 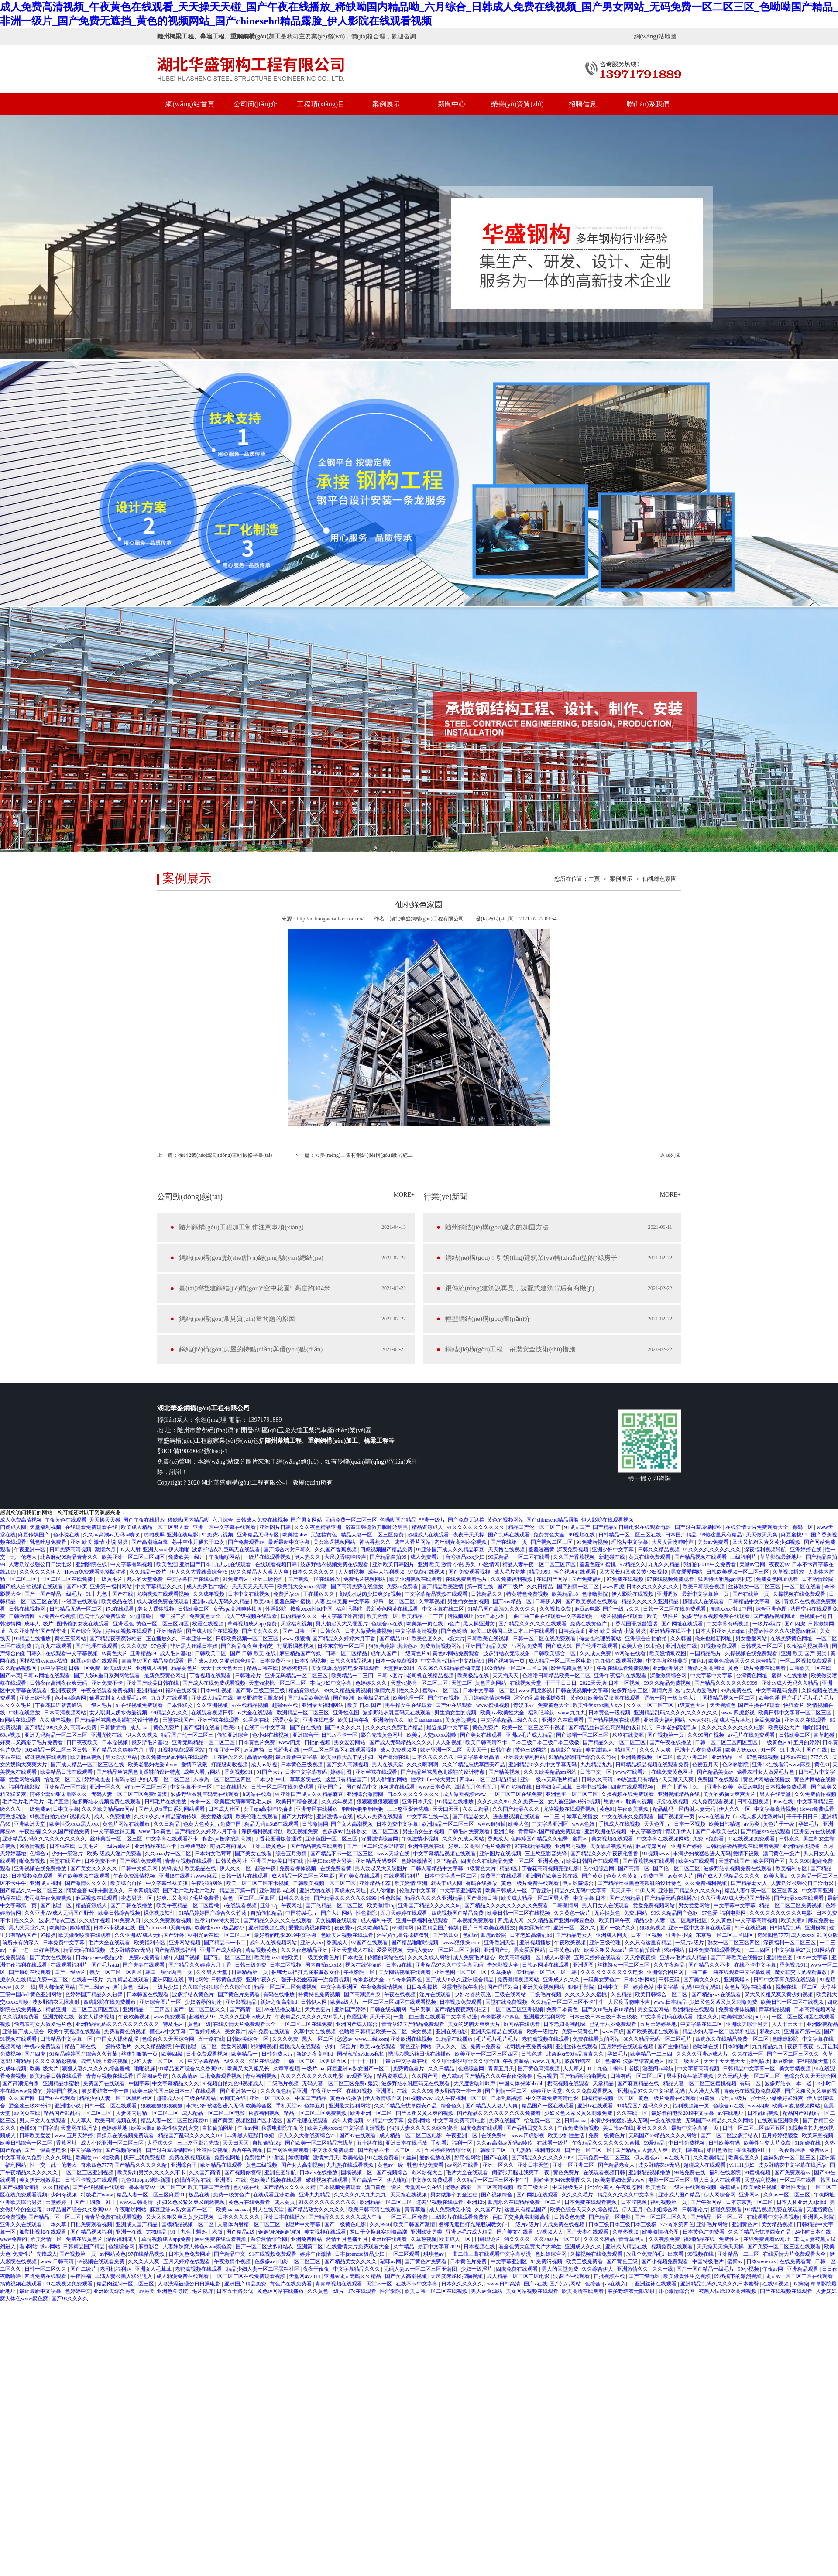 What do you see at coordinates (466, 1579) in the screenshot?
I see `在线免费观看毛片` at bounding box center [466, 1579].